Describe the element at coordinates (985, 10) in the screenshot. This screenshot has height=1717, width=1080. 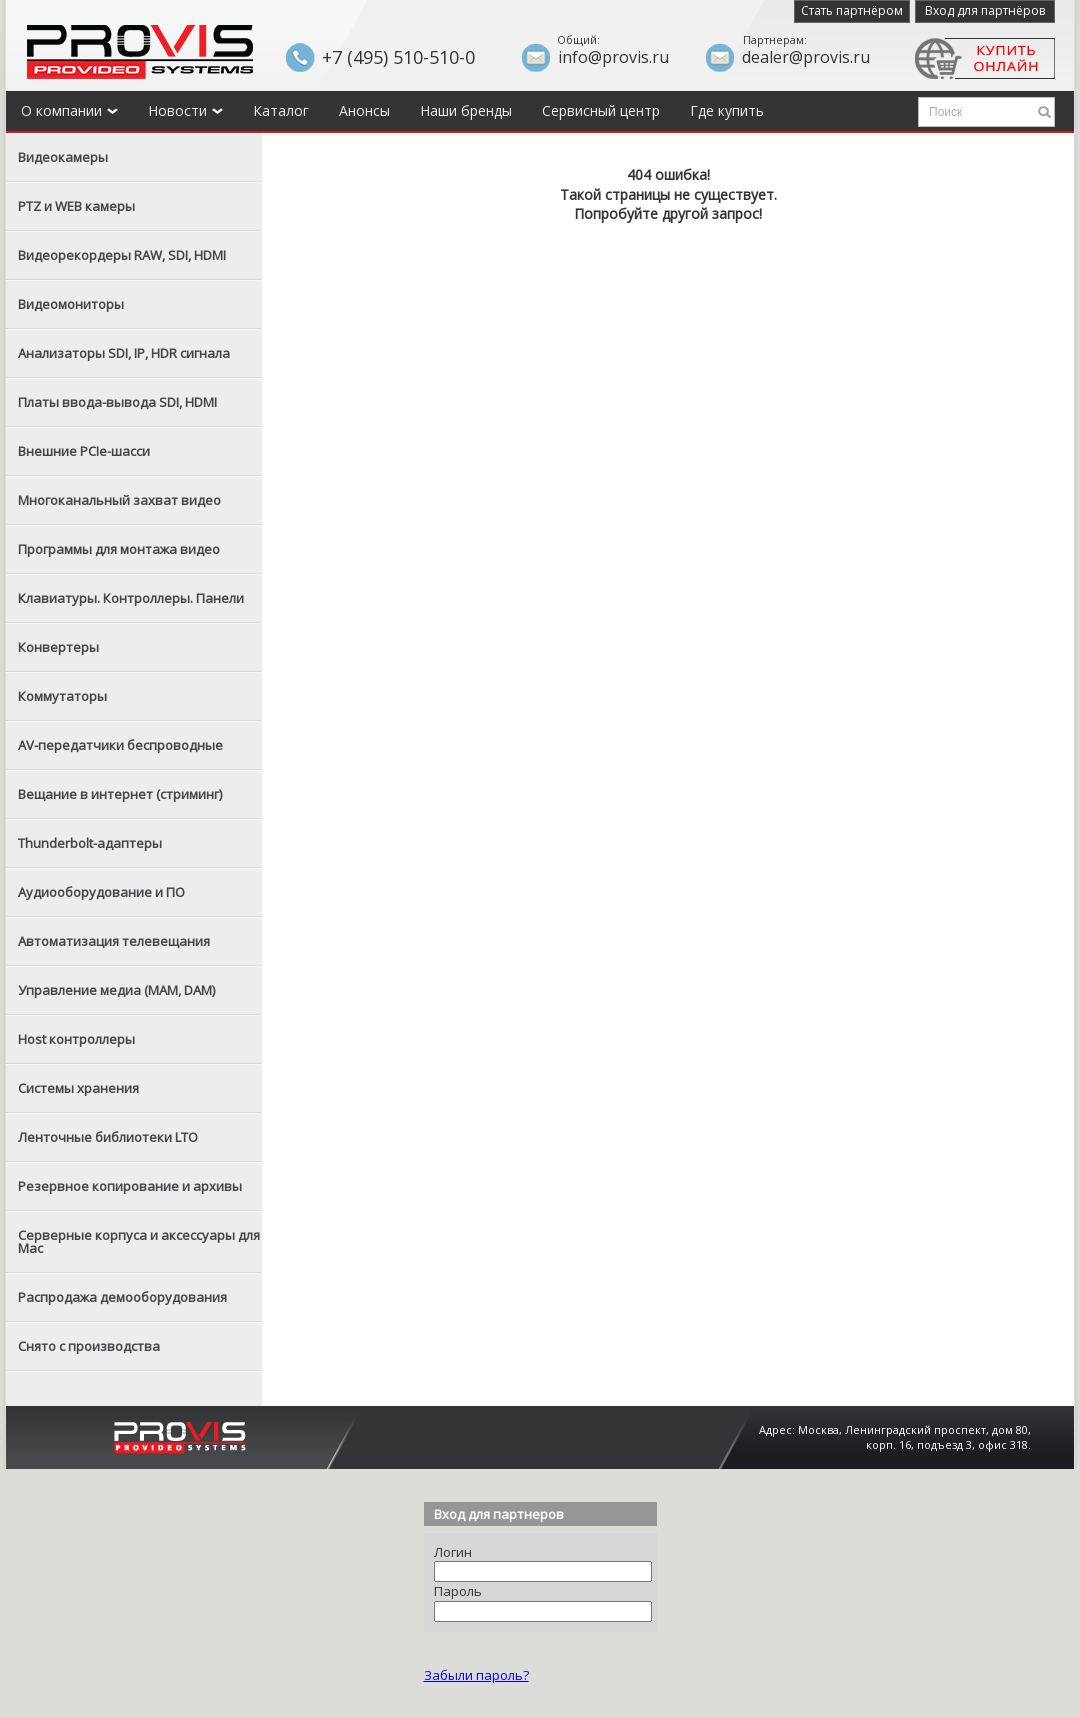
I see `Вход для партнёров` at that location.